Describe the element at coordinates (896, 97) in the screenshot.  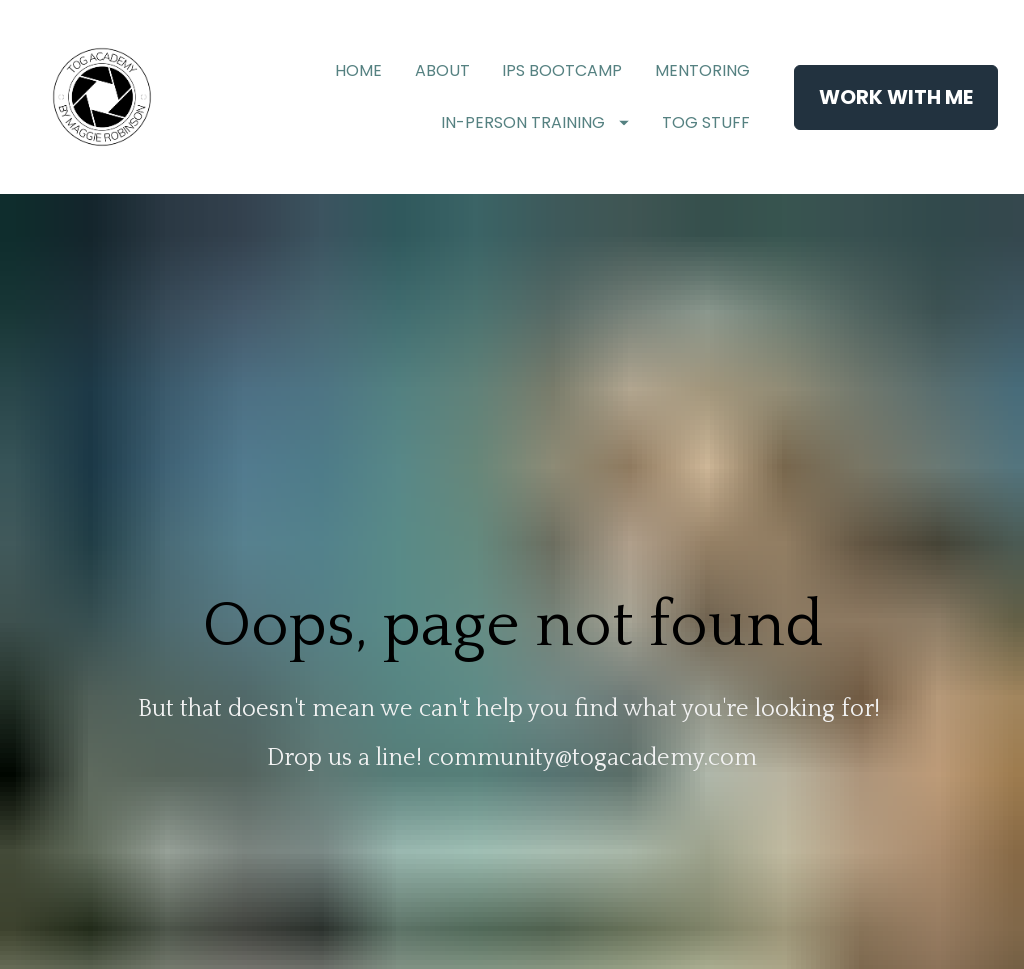
I see `WORK WITH ME` at that location.